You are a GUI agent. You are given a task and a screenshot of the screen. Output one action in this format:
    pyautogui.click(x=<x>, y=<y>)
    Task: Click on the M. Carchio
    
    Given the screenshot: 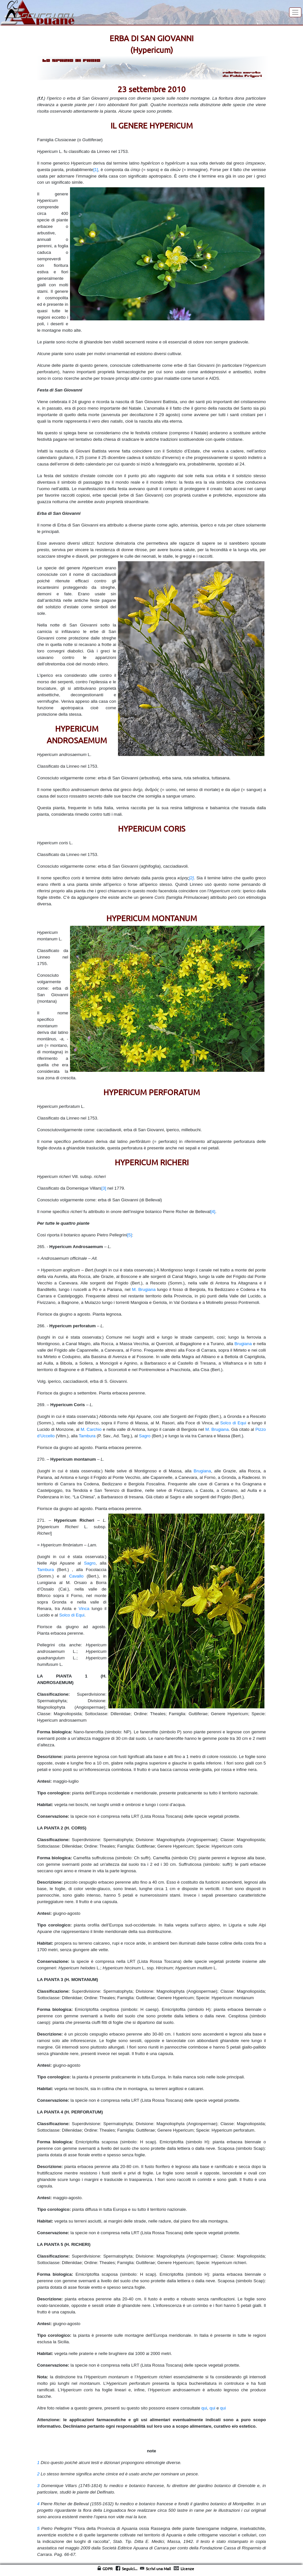 What is the action you would take?
    pyautogui.click(x=91, y=1429)
    